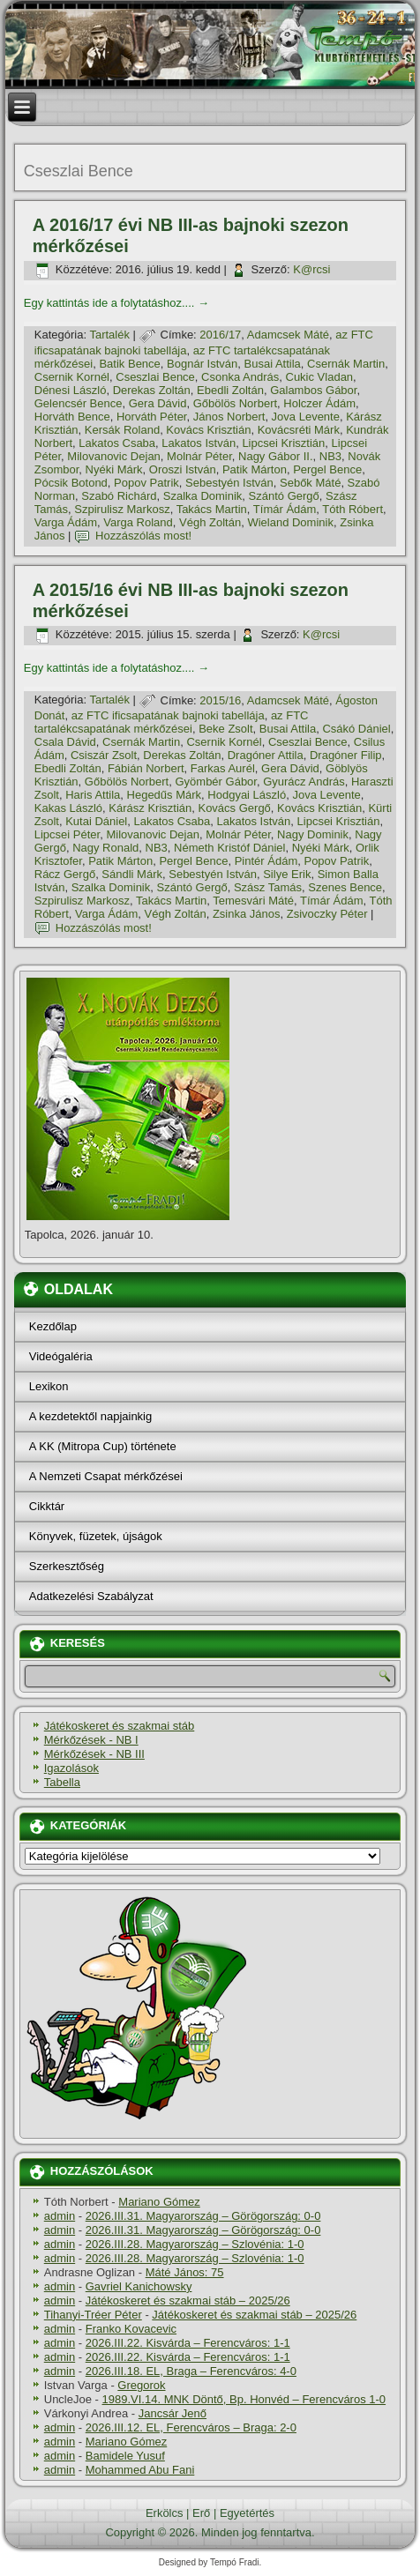 This screenshot has width=420, height=2576. I want to click on 2015/16, so click(220, 700).